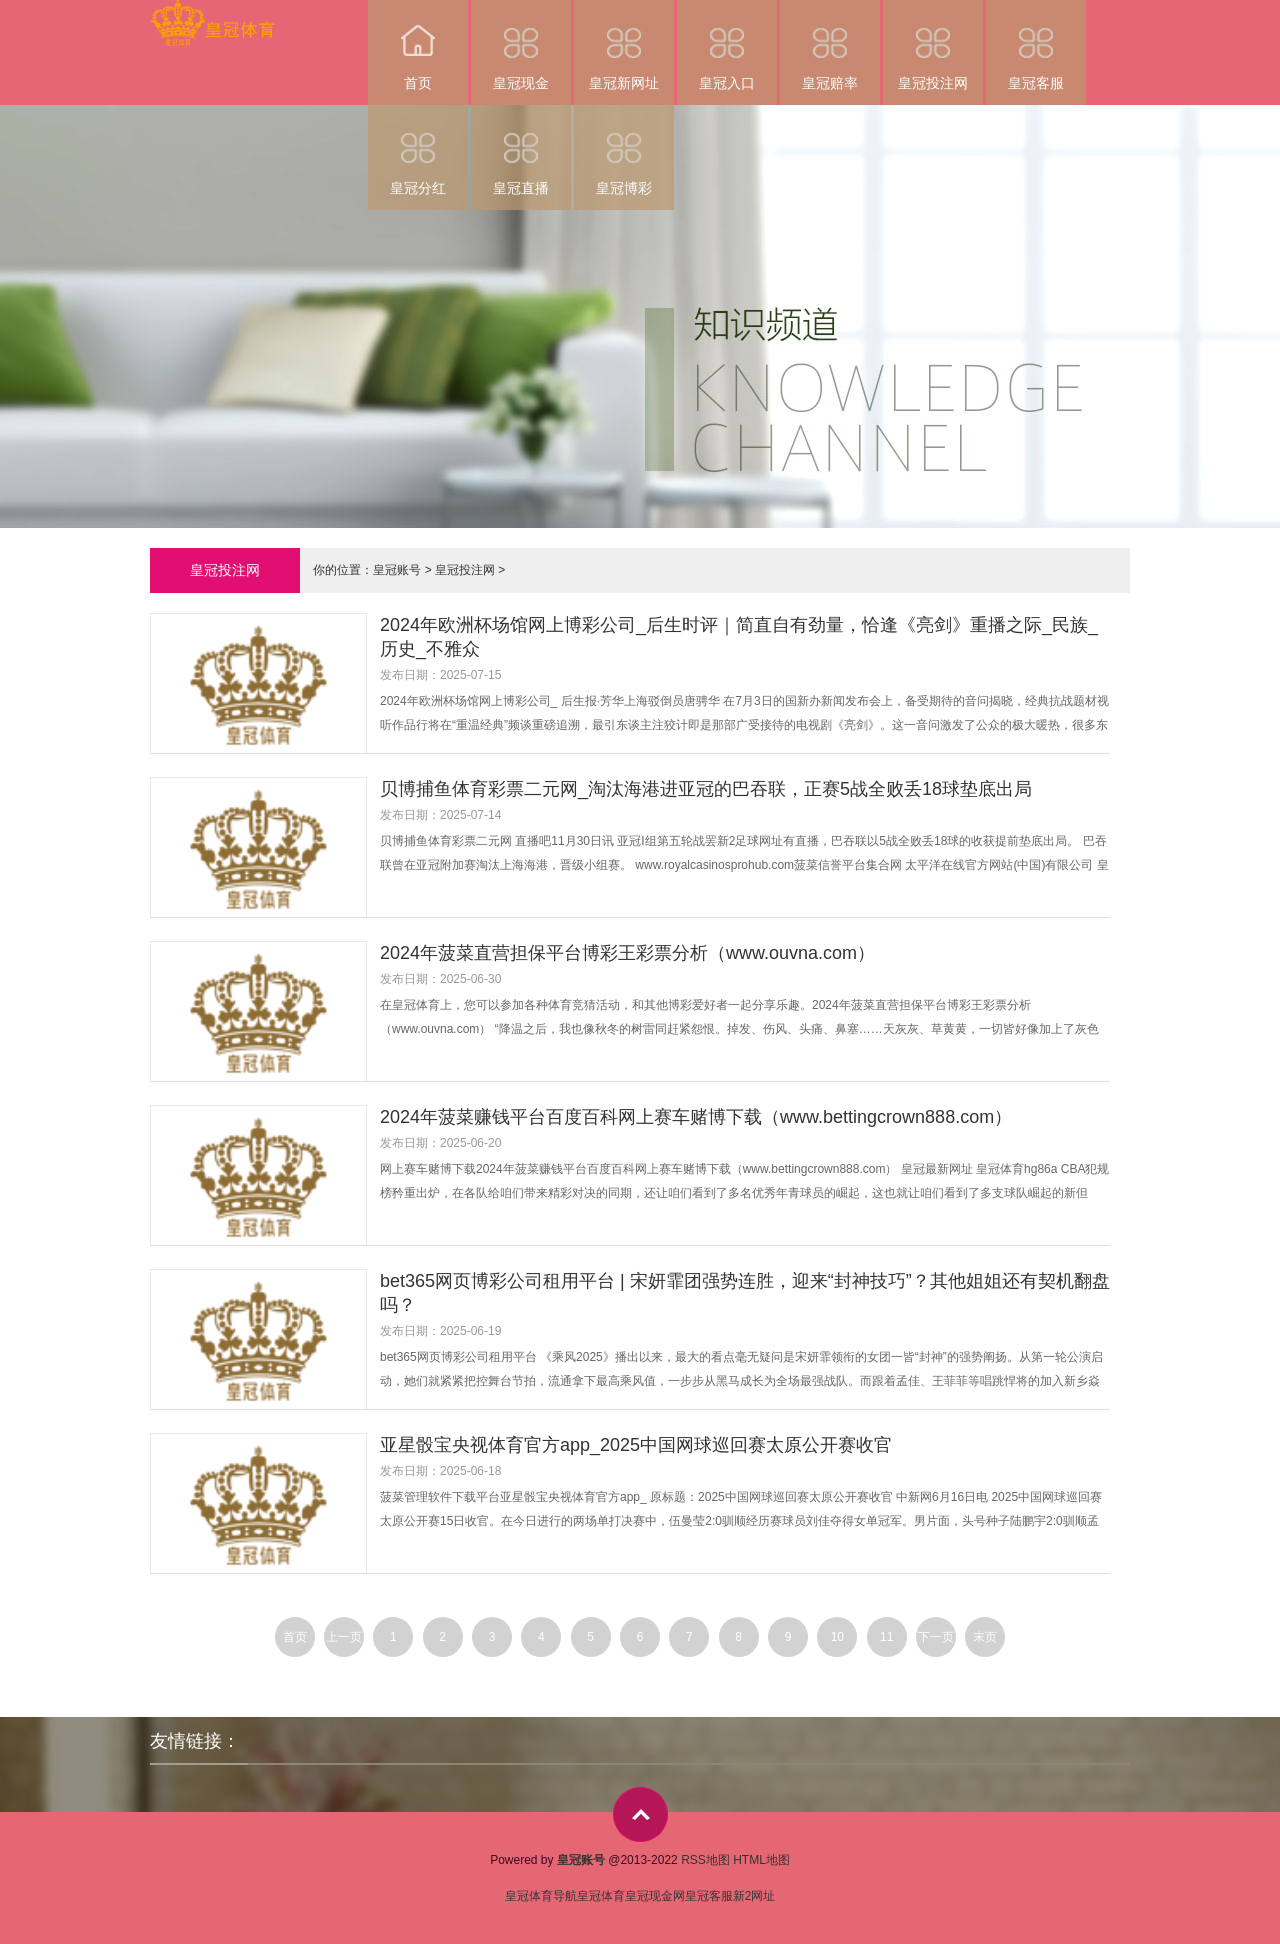 Image resolution: width=1280 pixels, height=1944 pixels. What do you see at coordinates (706, 789) in the screenshot?
I see `贝博捕鱼体育彩票二元网_淘汰海港进亚冠的巴吞联，正赛5战全败丢18球垫底出局` at bounding box center [706, 789].